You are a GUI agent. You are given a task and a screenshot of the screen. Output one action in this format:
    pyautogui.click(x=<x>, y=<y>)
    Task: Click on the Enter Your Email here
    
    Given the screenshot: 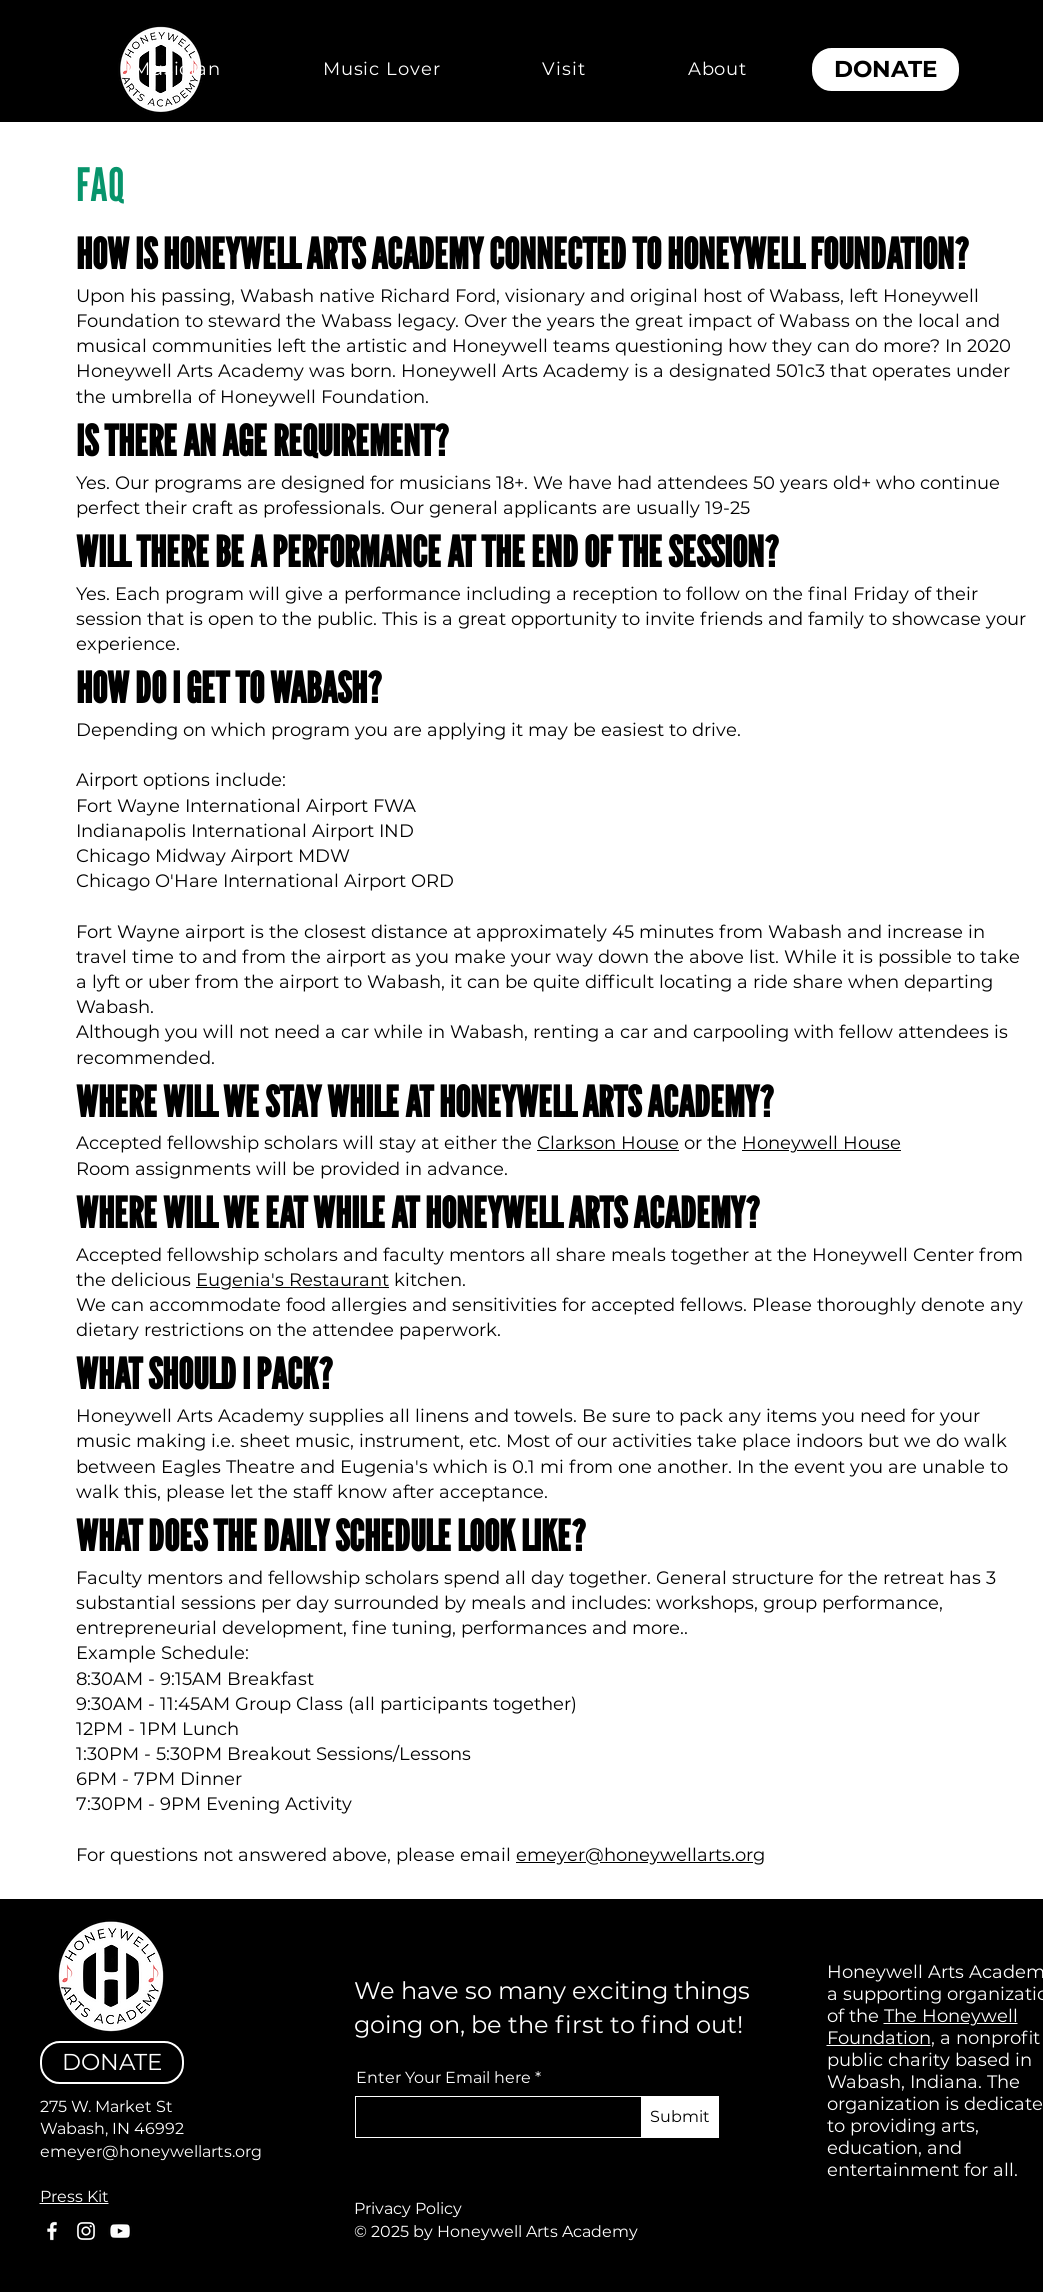 What is the action you would take?
    pyautogui.click(x=443, y=2078)
    